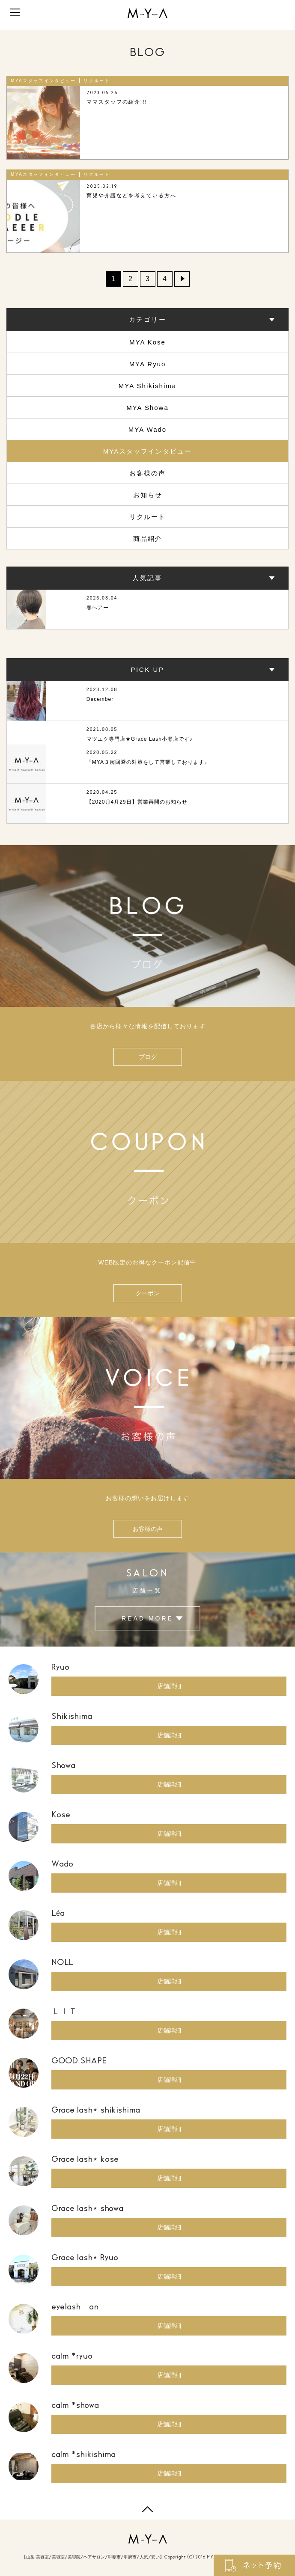 This screenshot has width=295, height=2576. I want to click on READ MORE, so click(147, 1618).